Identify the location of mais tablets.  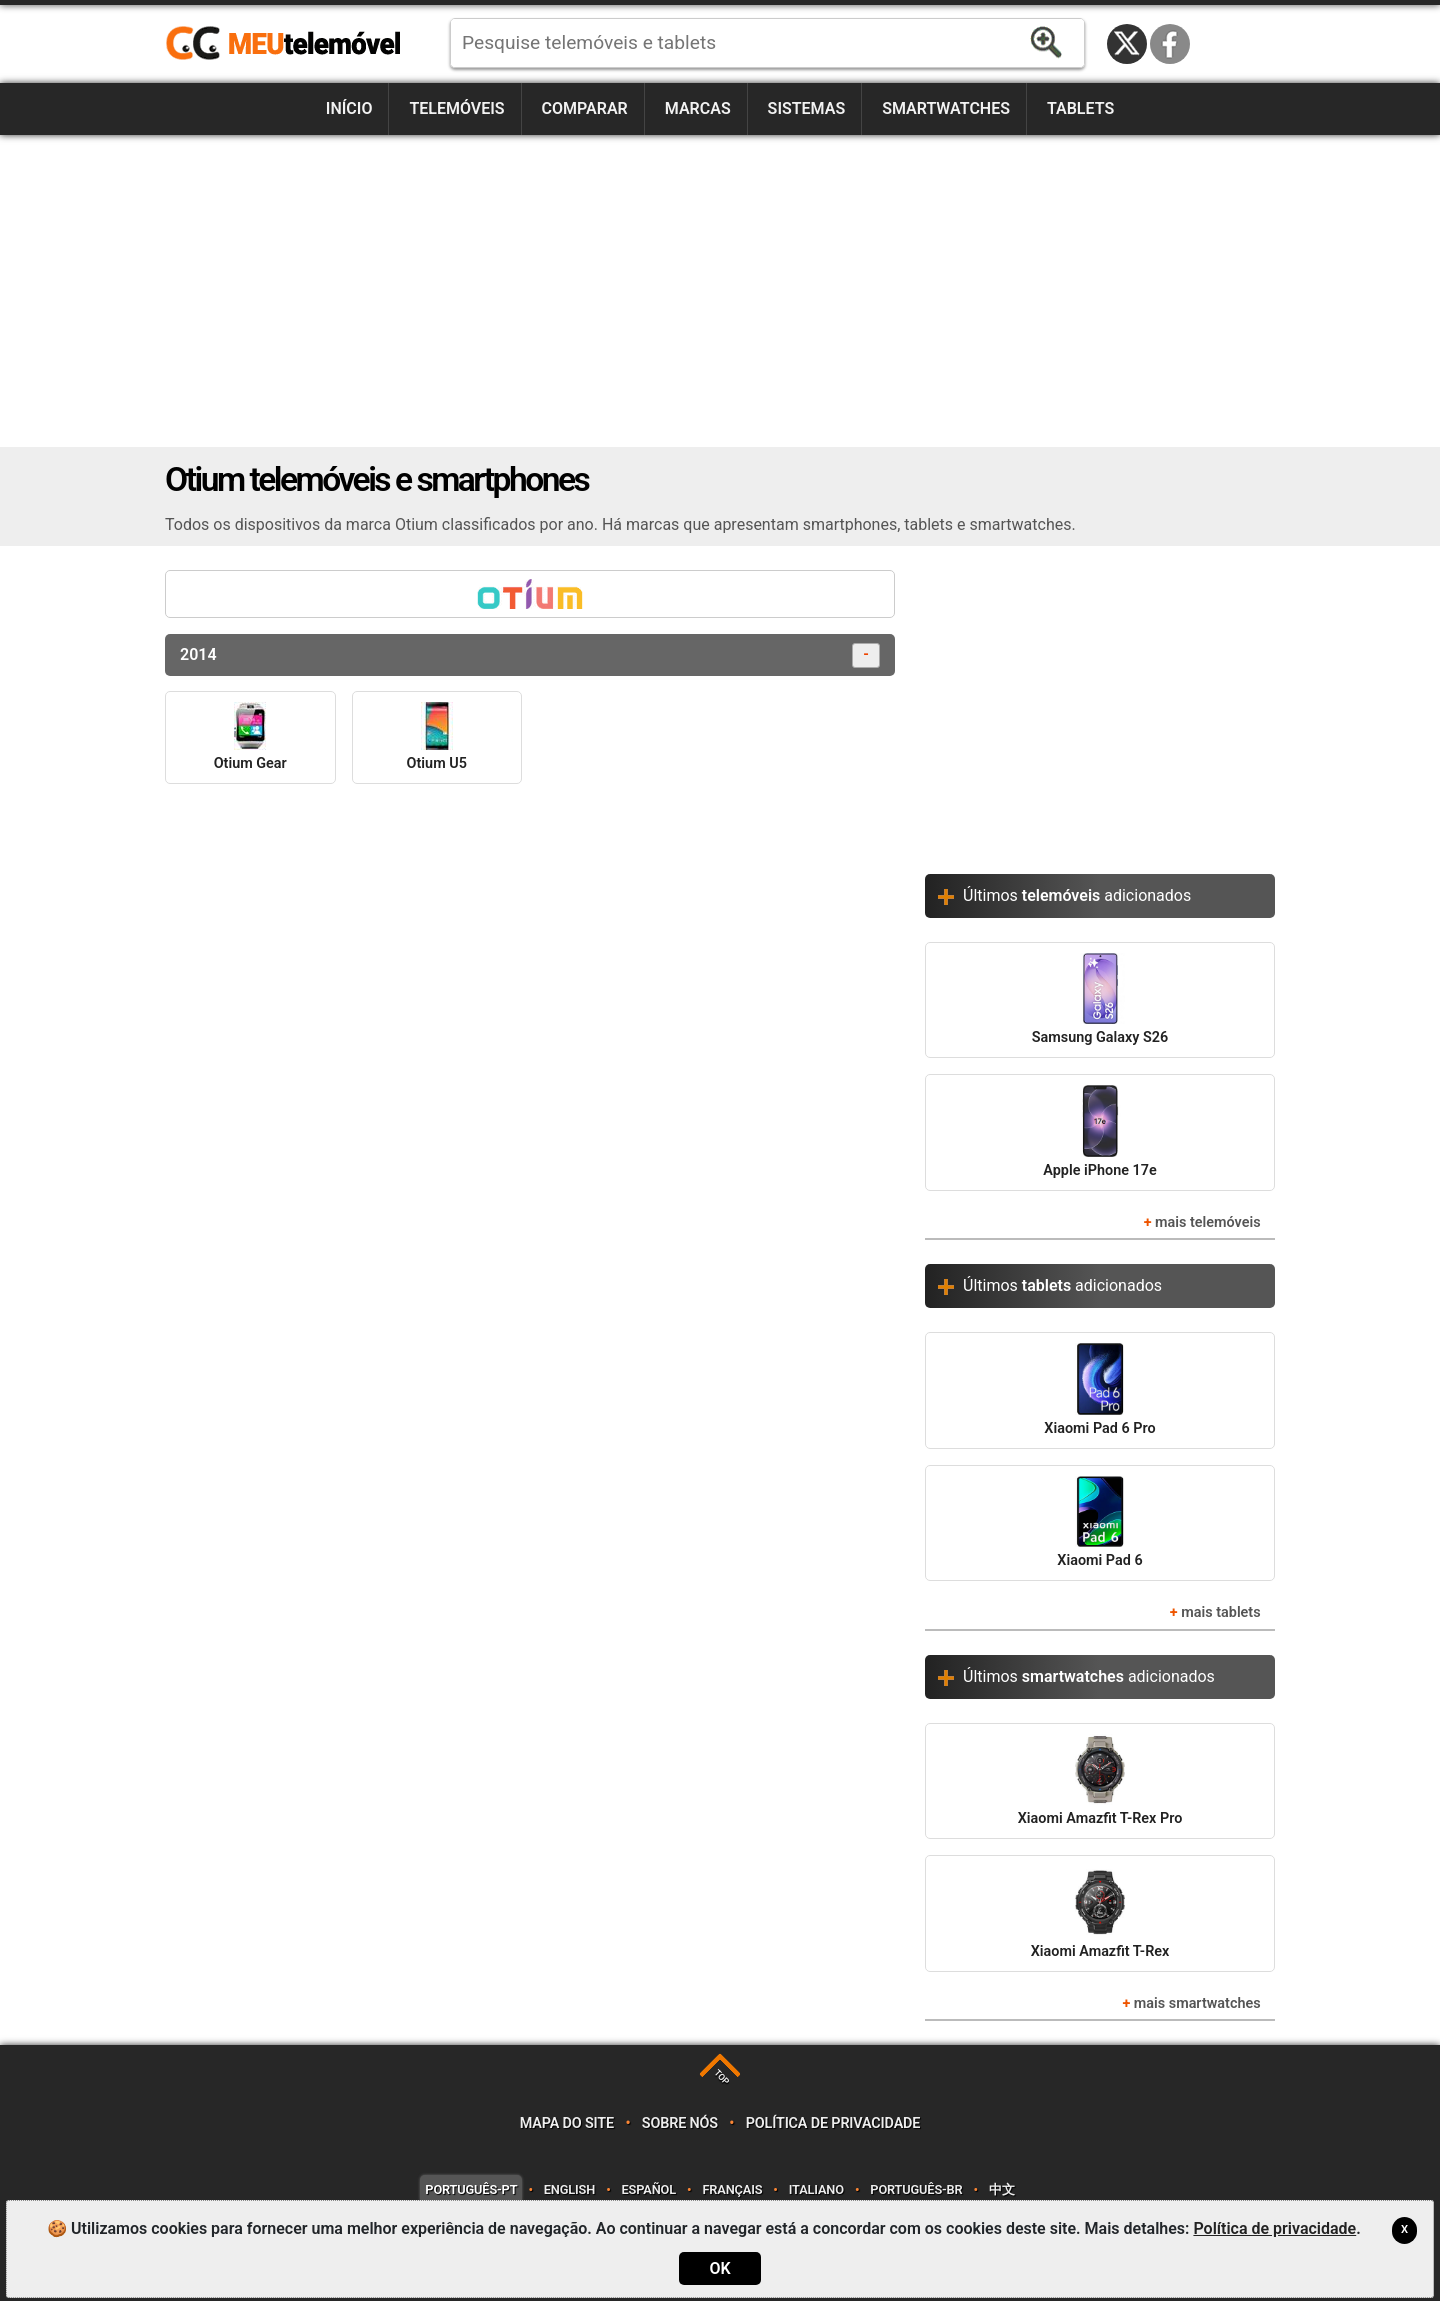
(1220, 1612).